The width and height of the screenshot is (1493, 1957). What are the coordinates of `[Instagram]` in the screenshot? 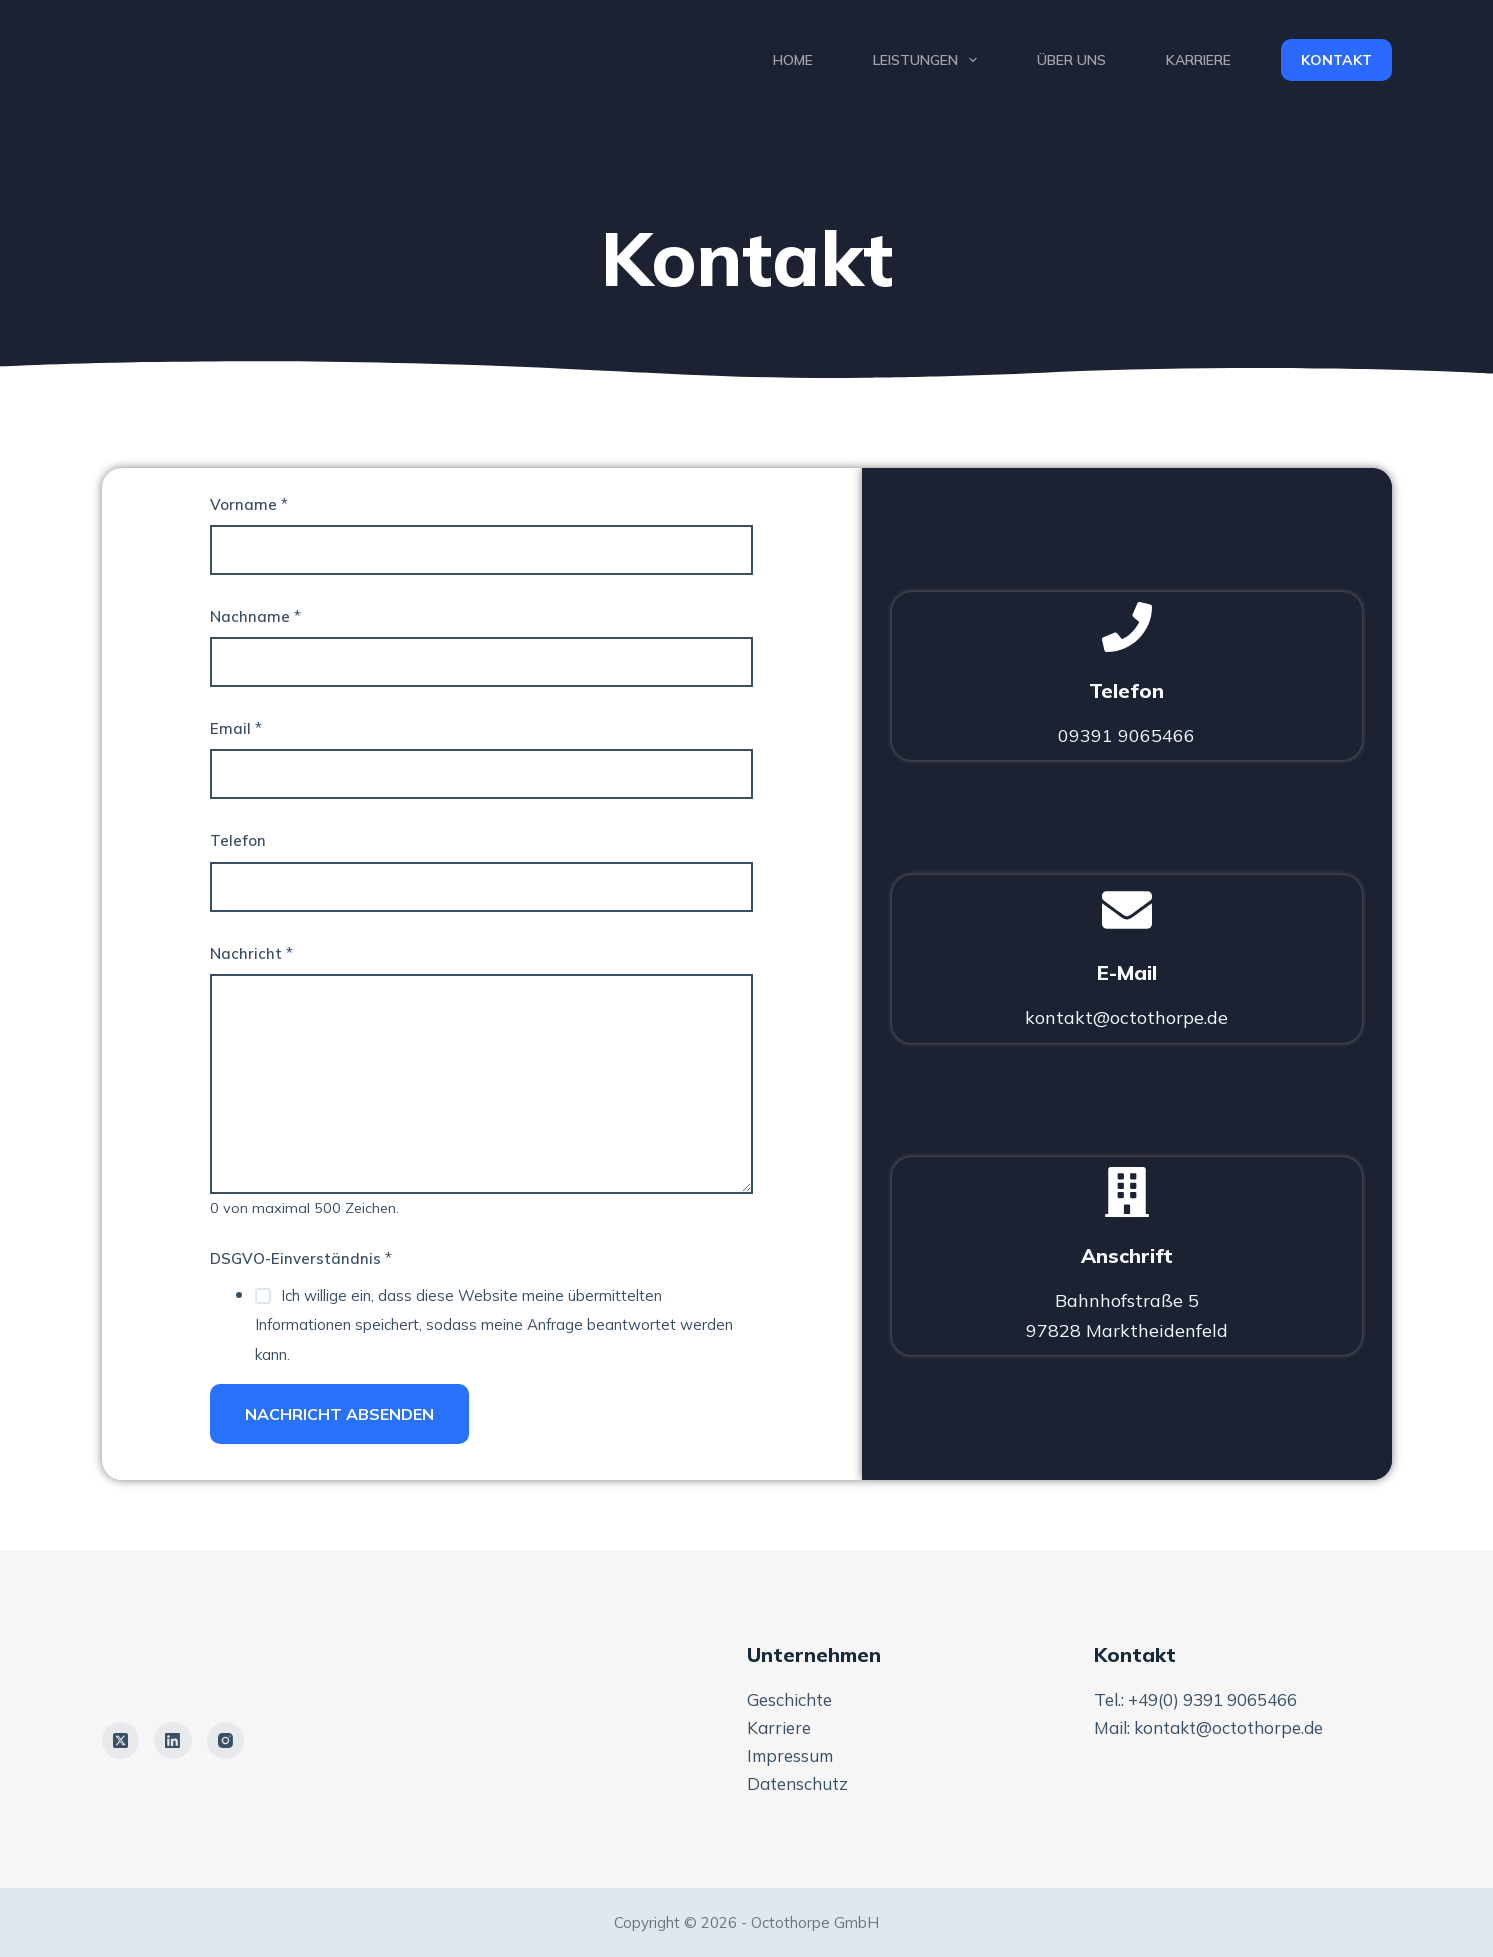 It's located at (226, 1741).